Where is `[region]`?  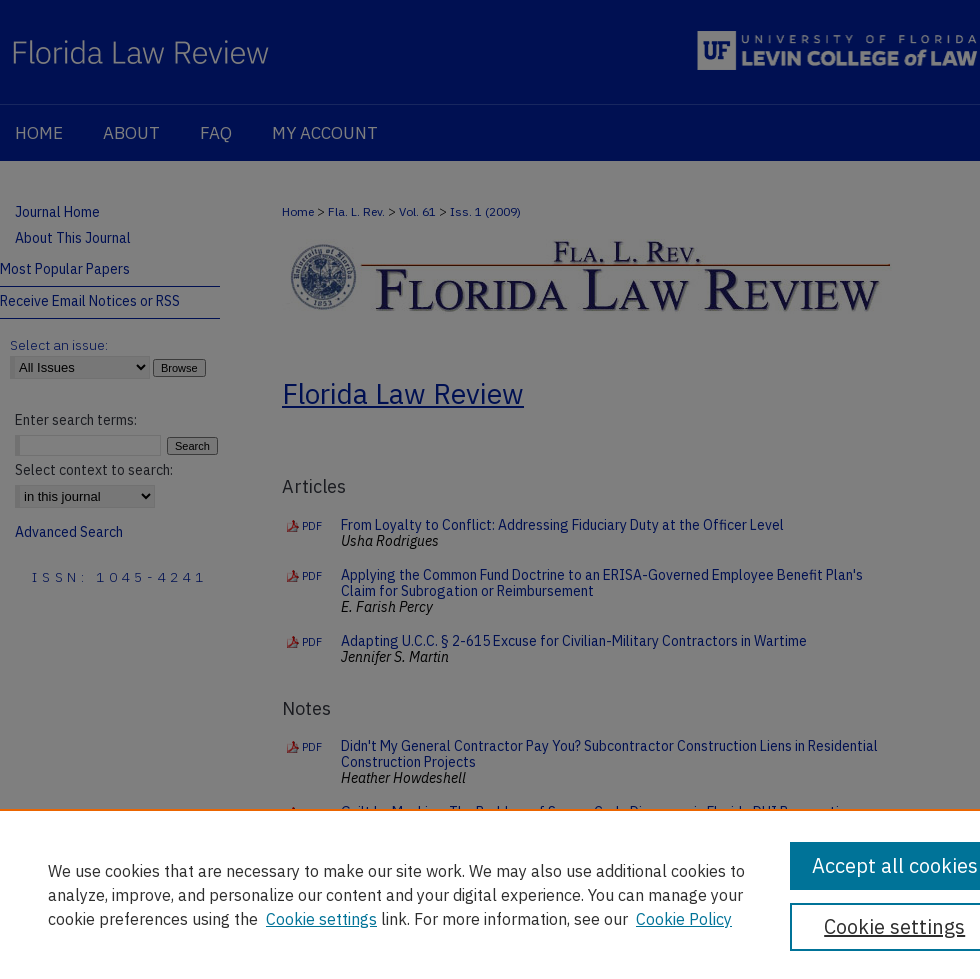
[region] is located at coordinates (490, 894).